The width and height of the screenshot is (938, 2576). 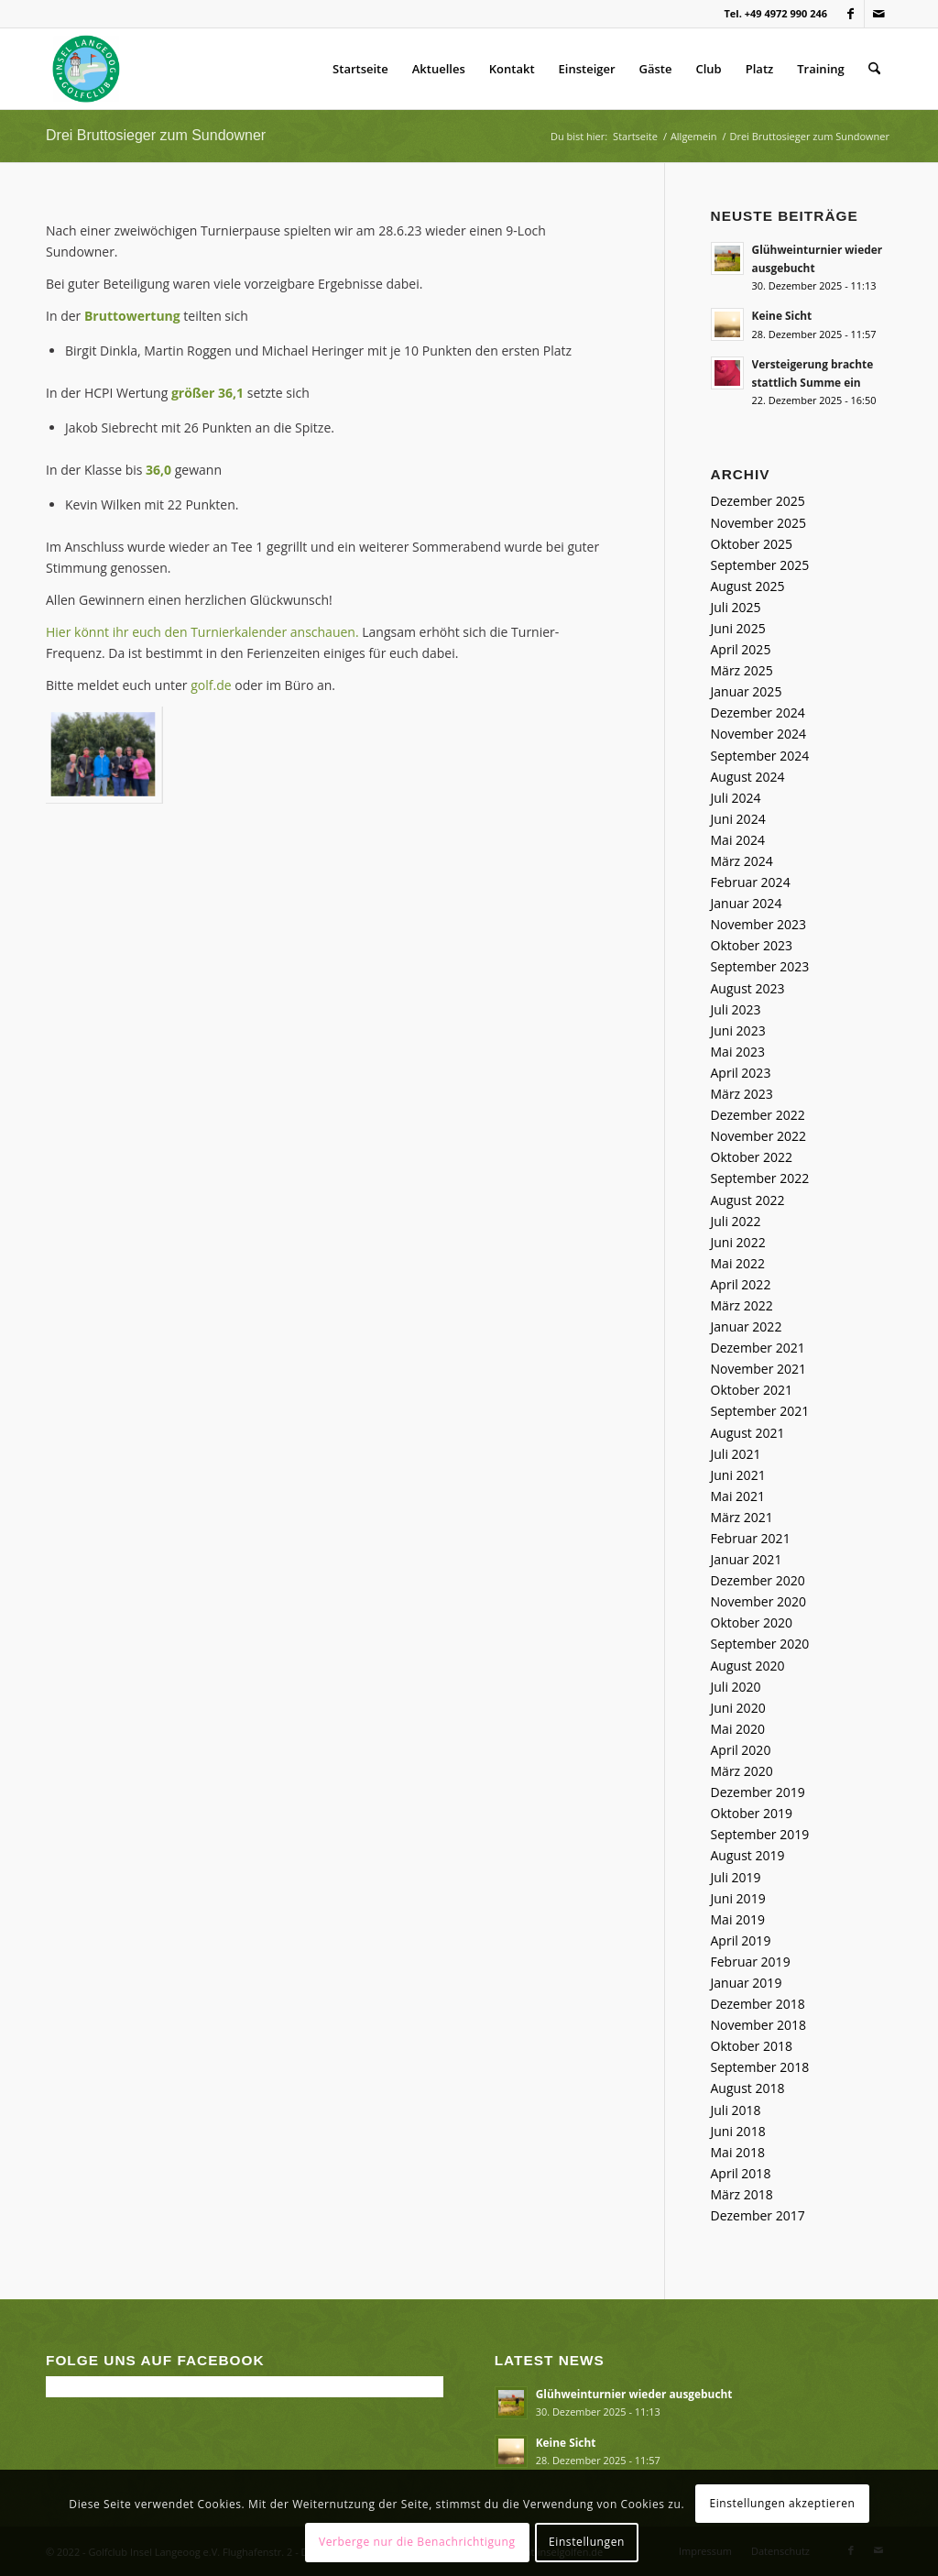 I want to click on November 2025, so click(x=759, y=523).